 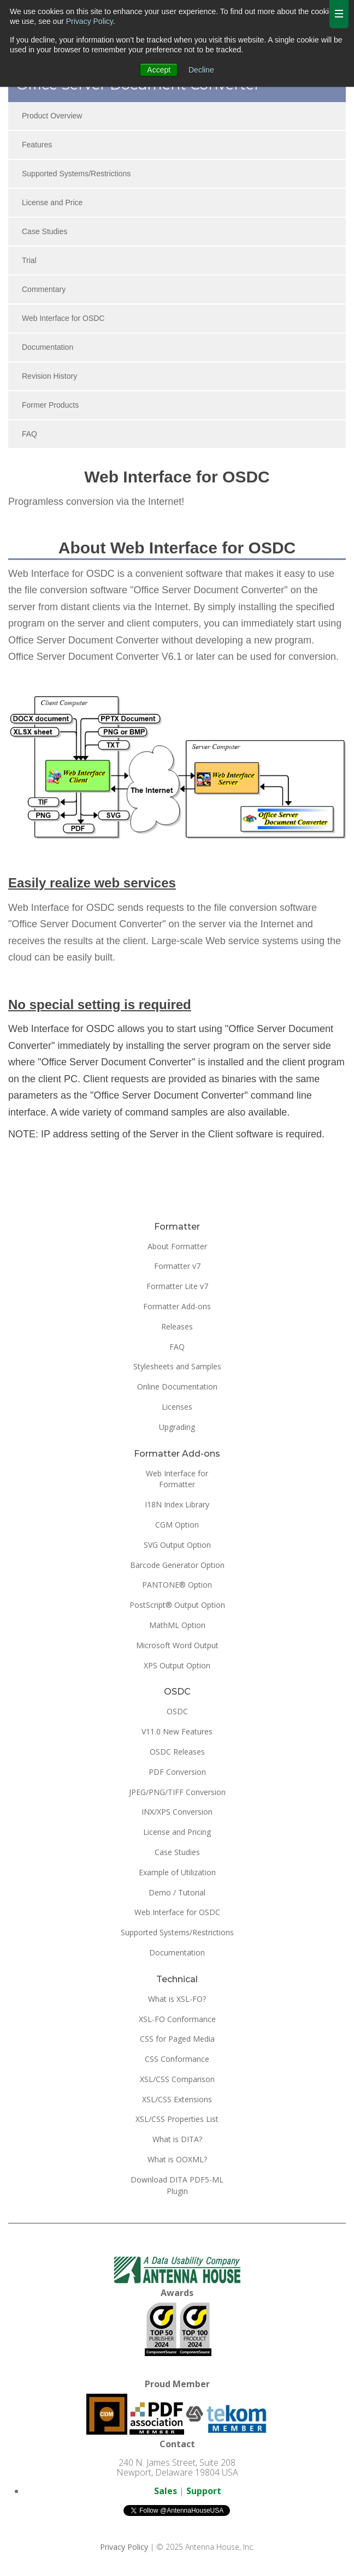 What do you see at coordinates (177, 1453) in the screenshot?
I see `Formatter Add-ons` at bounding box center [177, 1453].